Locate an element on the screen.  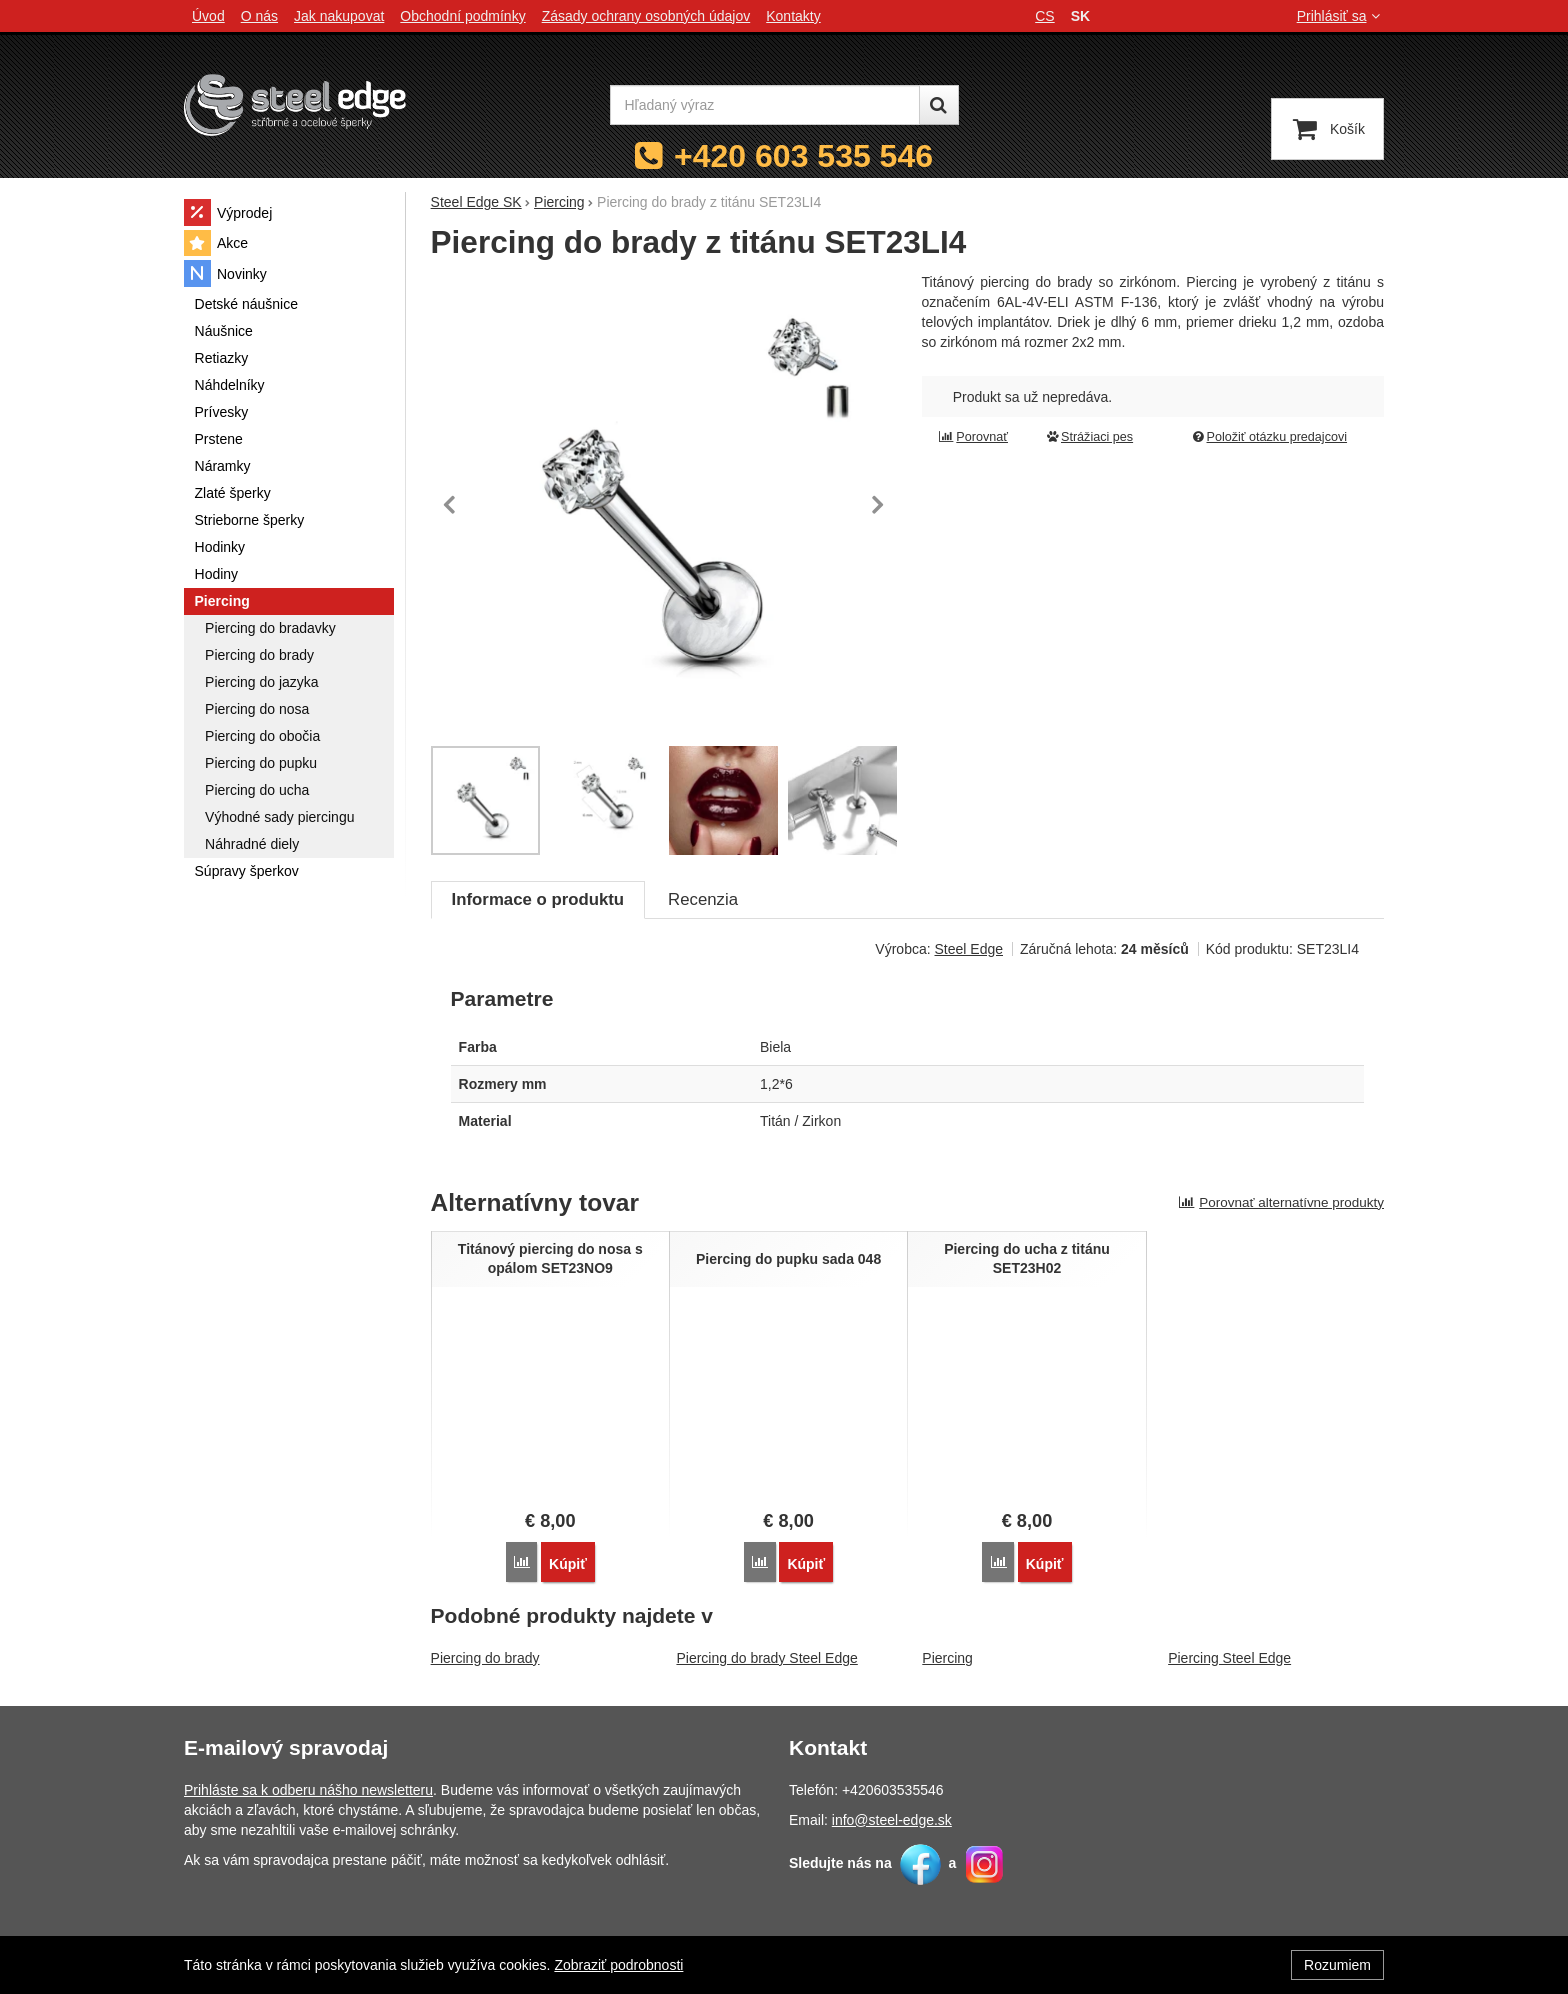
info@steel-edge.sk is located at coordinates (892, 1819).